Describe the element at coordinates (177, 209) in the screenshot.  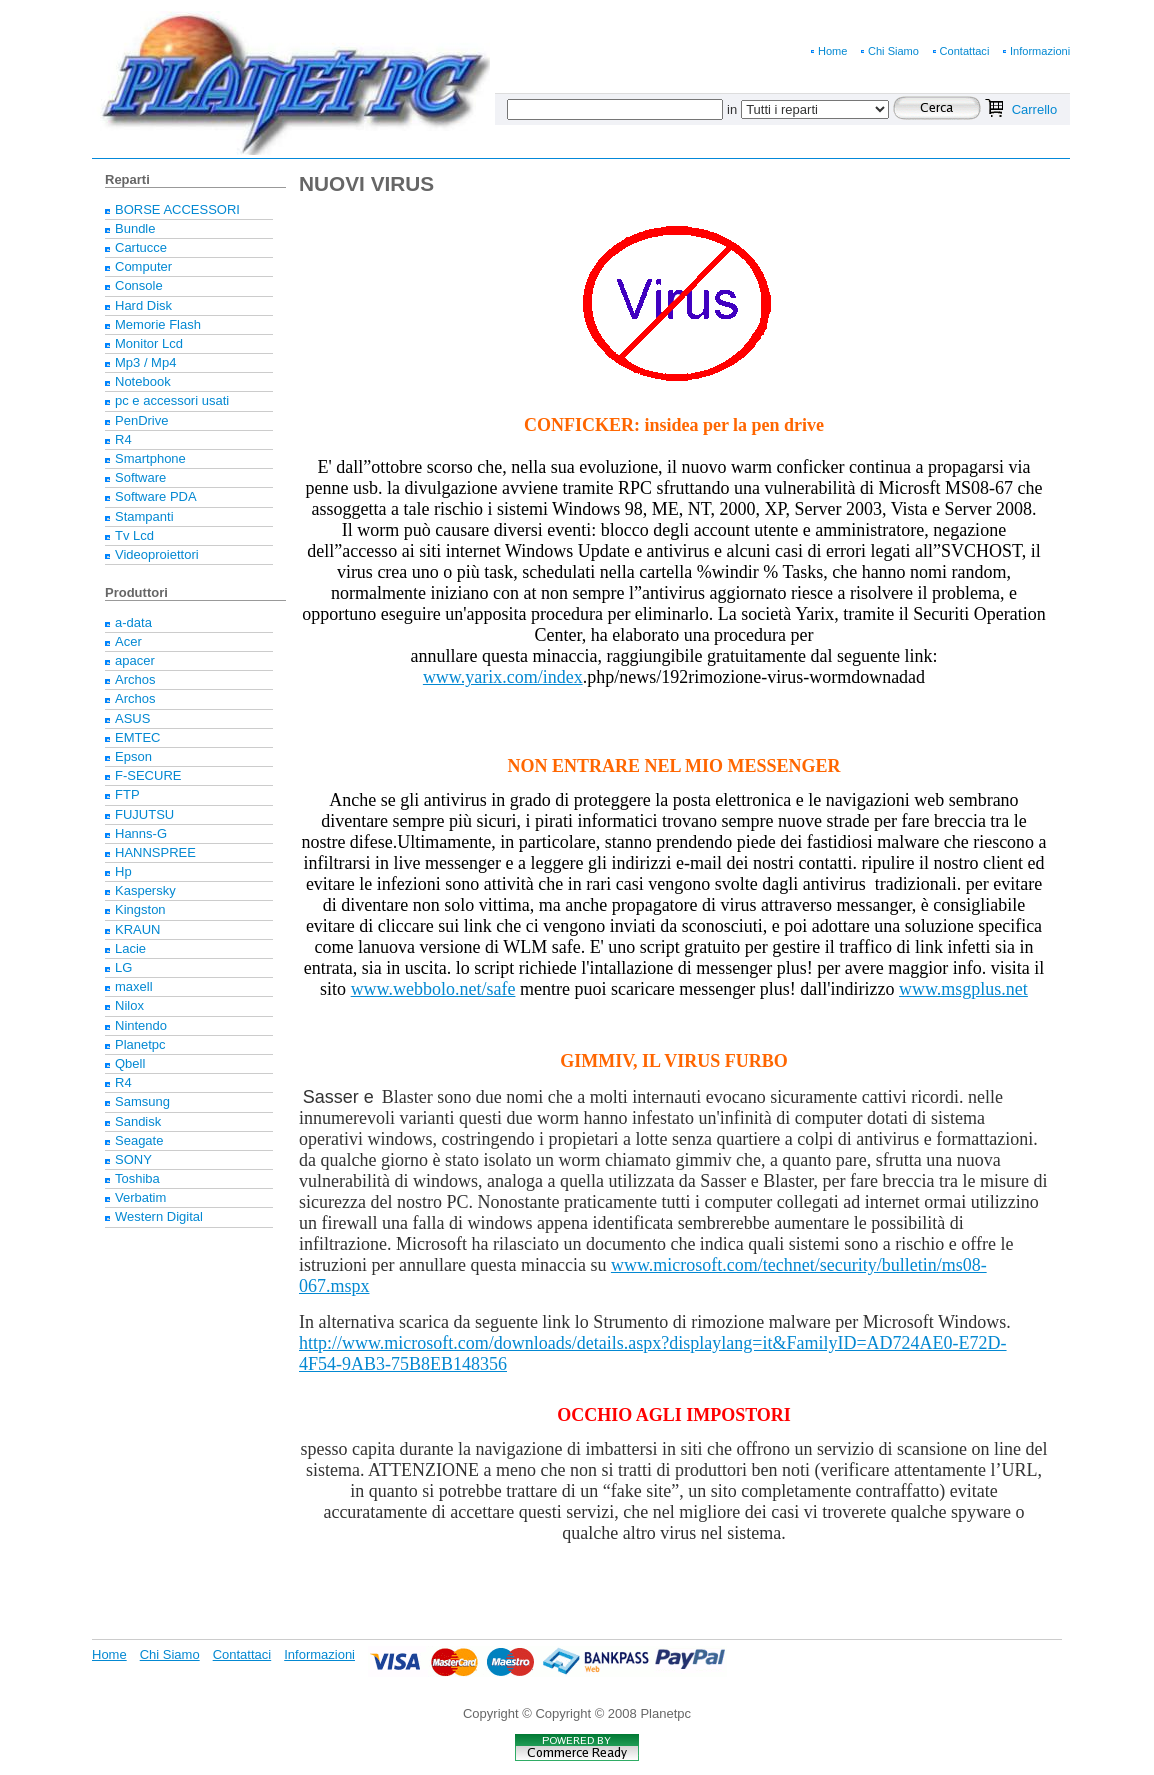
I see `BORSE ACCESSORI` at that location.